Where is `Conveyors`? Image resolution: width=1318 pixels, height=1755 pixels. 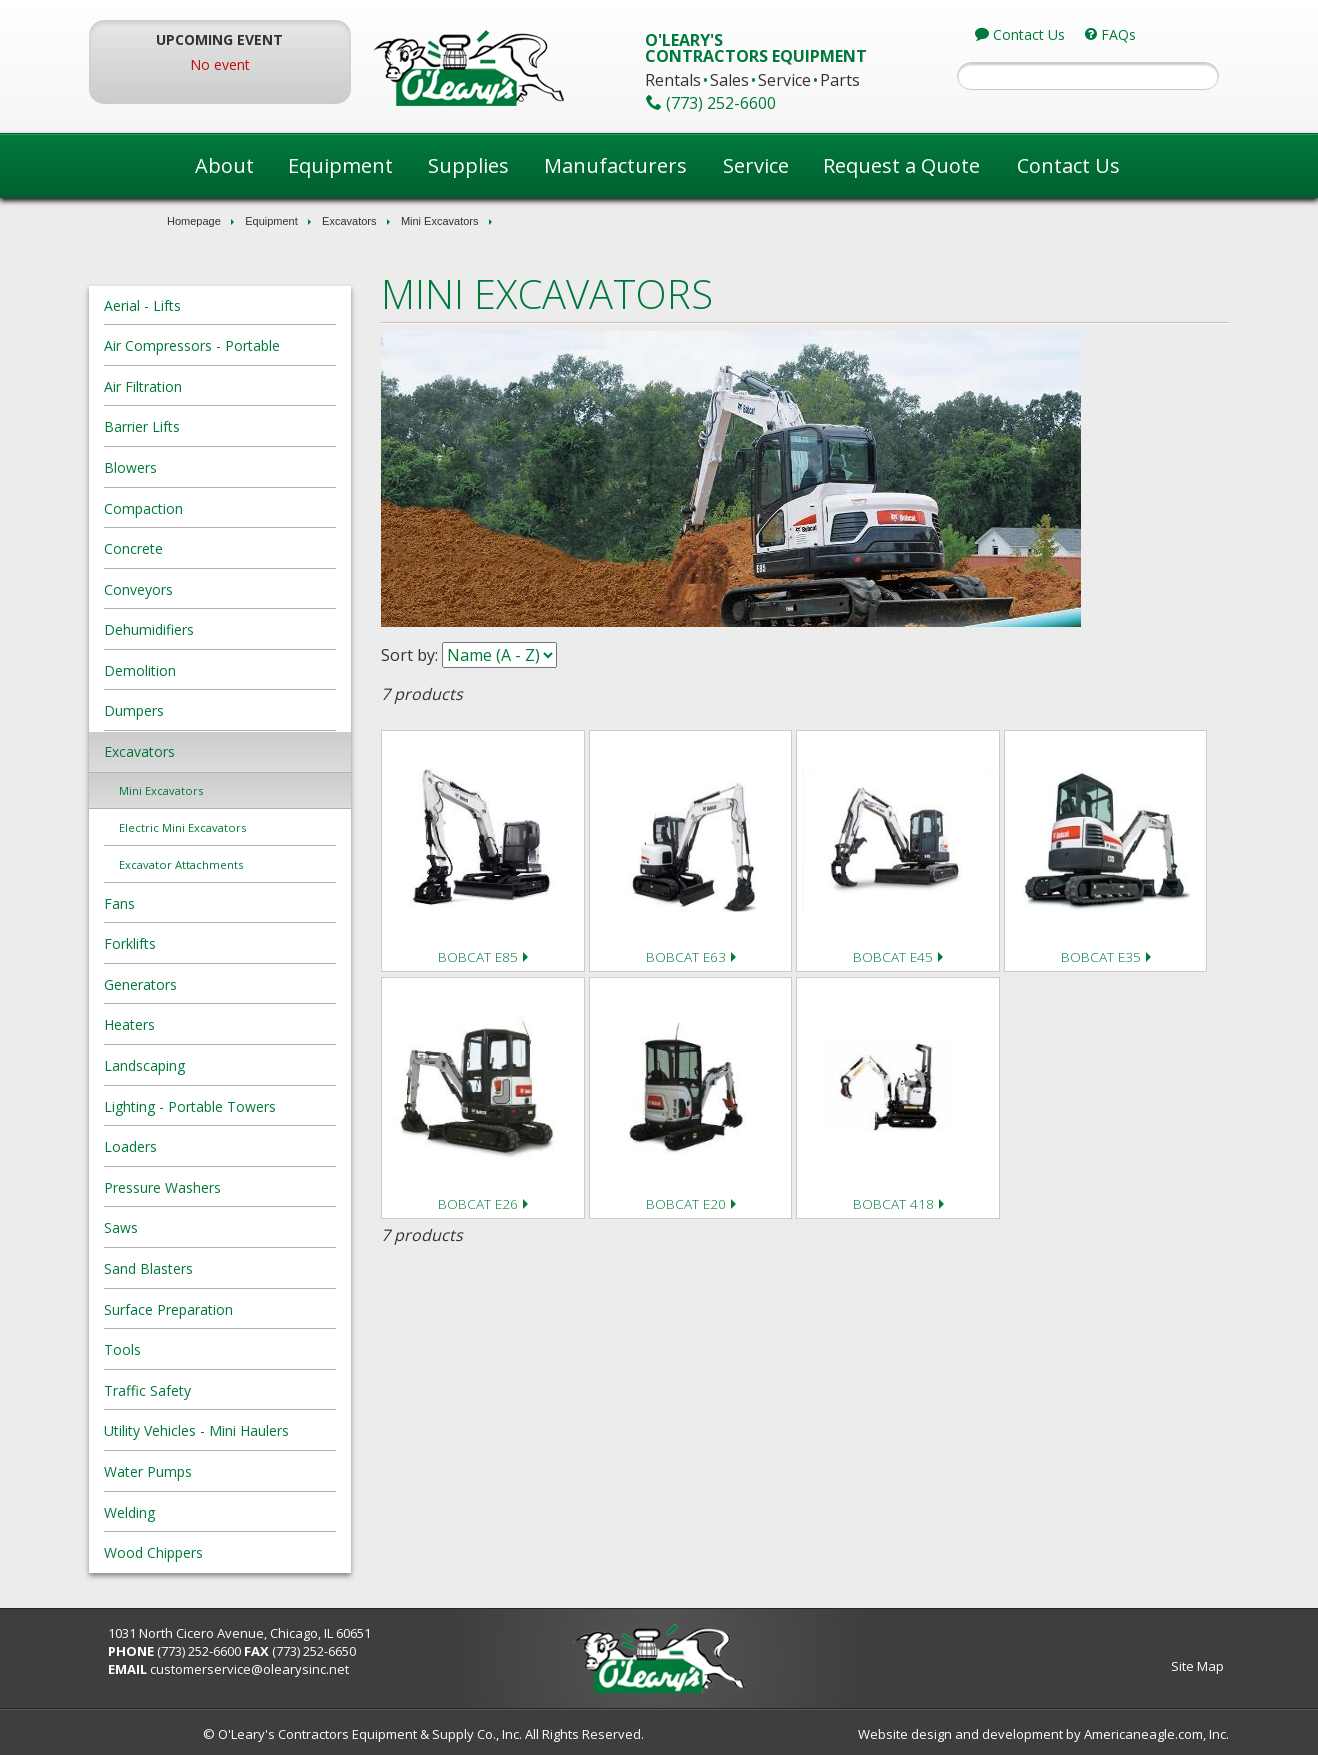
Conveyors is located at coordinates (211, 589).